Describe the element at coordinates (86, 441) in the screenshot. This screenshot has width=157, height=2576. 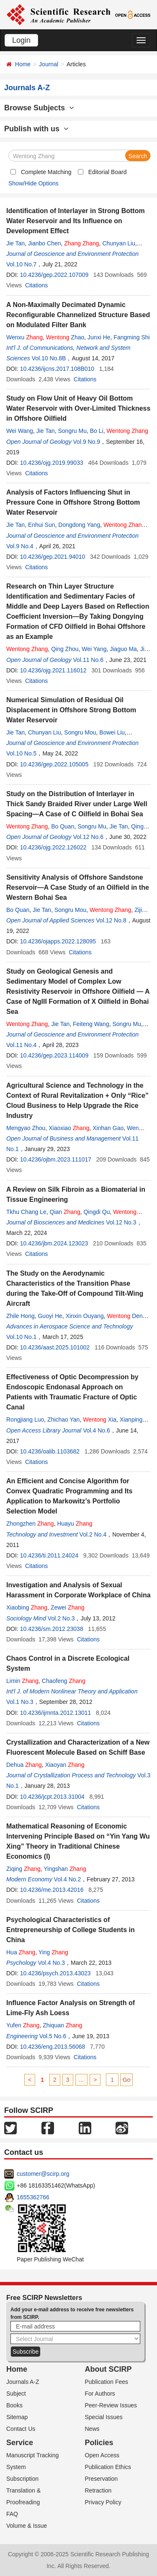
I see `Vol.9 No.9` at that location.